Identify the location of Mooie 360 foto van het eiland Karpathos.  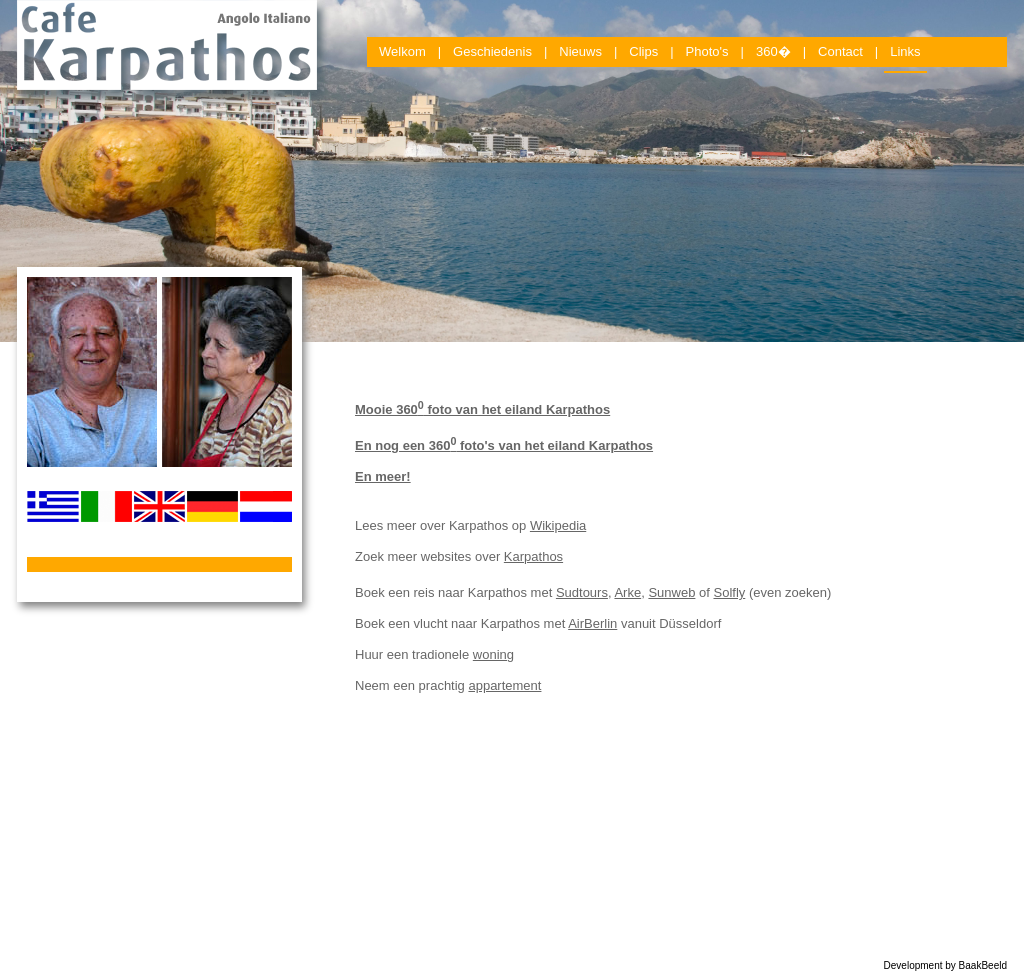
(482, 409).